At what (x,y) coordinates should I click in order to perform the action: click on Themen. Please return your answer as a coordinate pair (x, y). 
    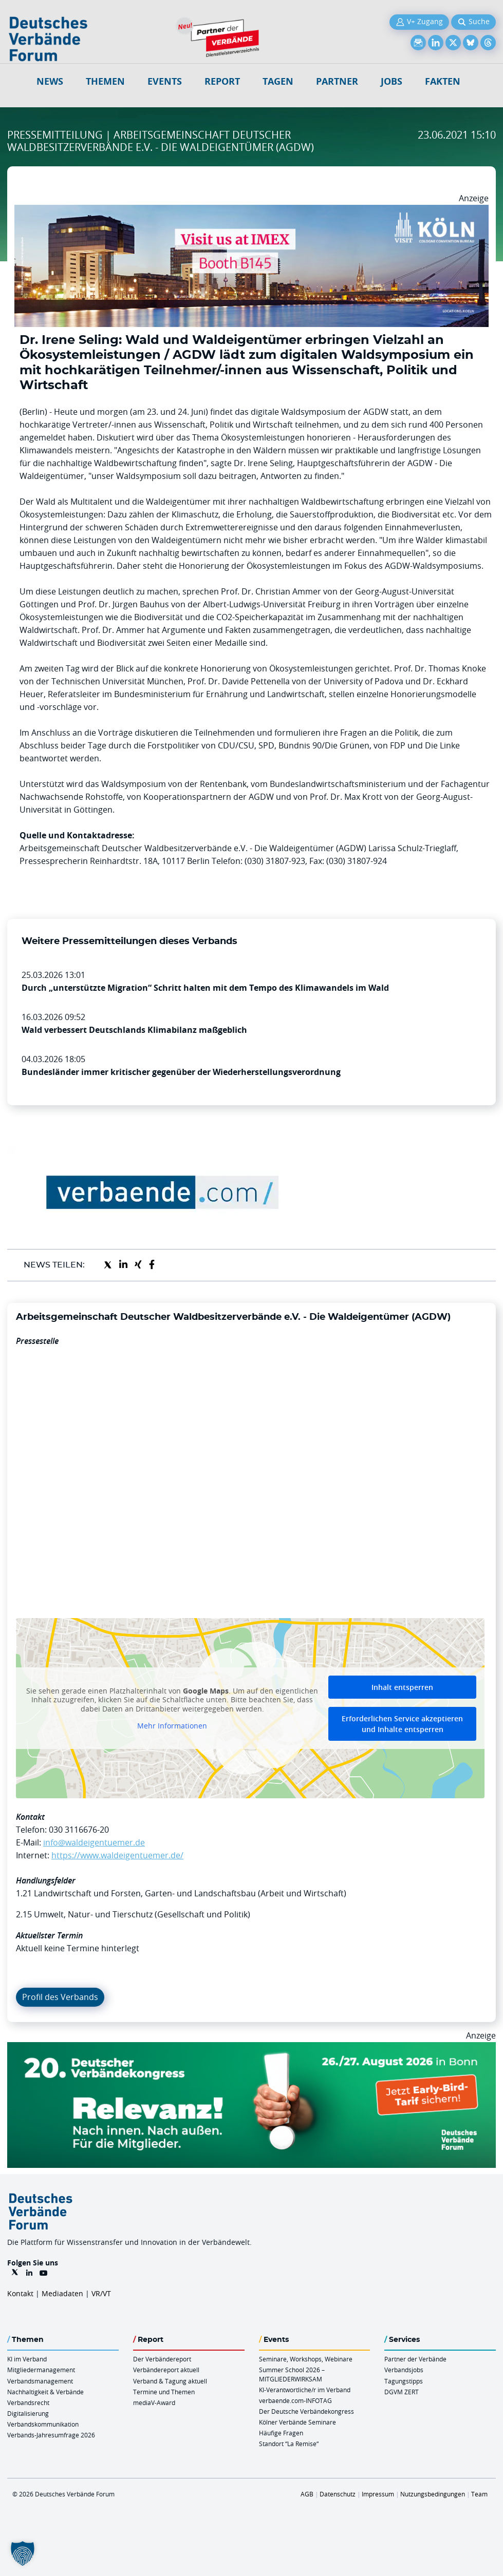
    Looking at the image, I should click on (105, 81).